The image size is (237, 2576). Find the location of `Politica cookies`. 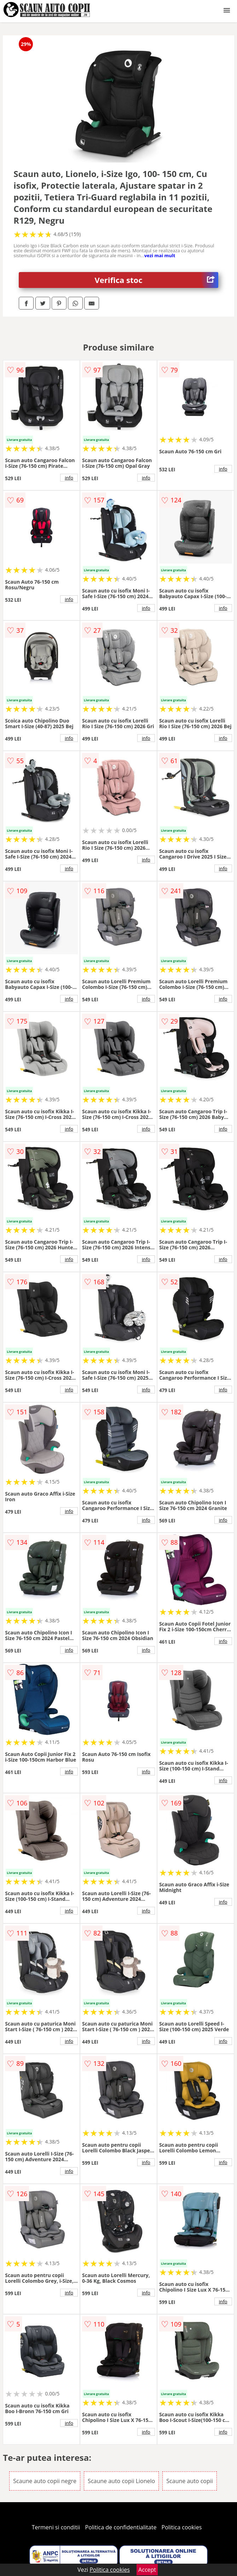

Politica cookies is located at coordinates (182, 2527).